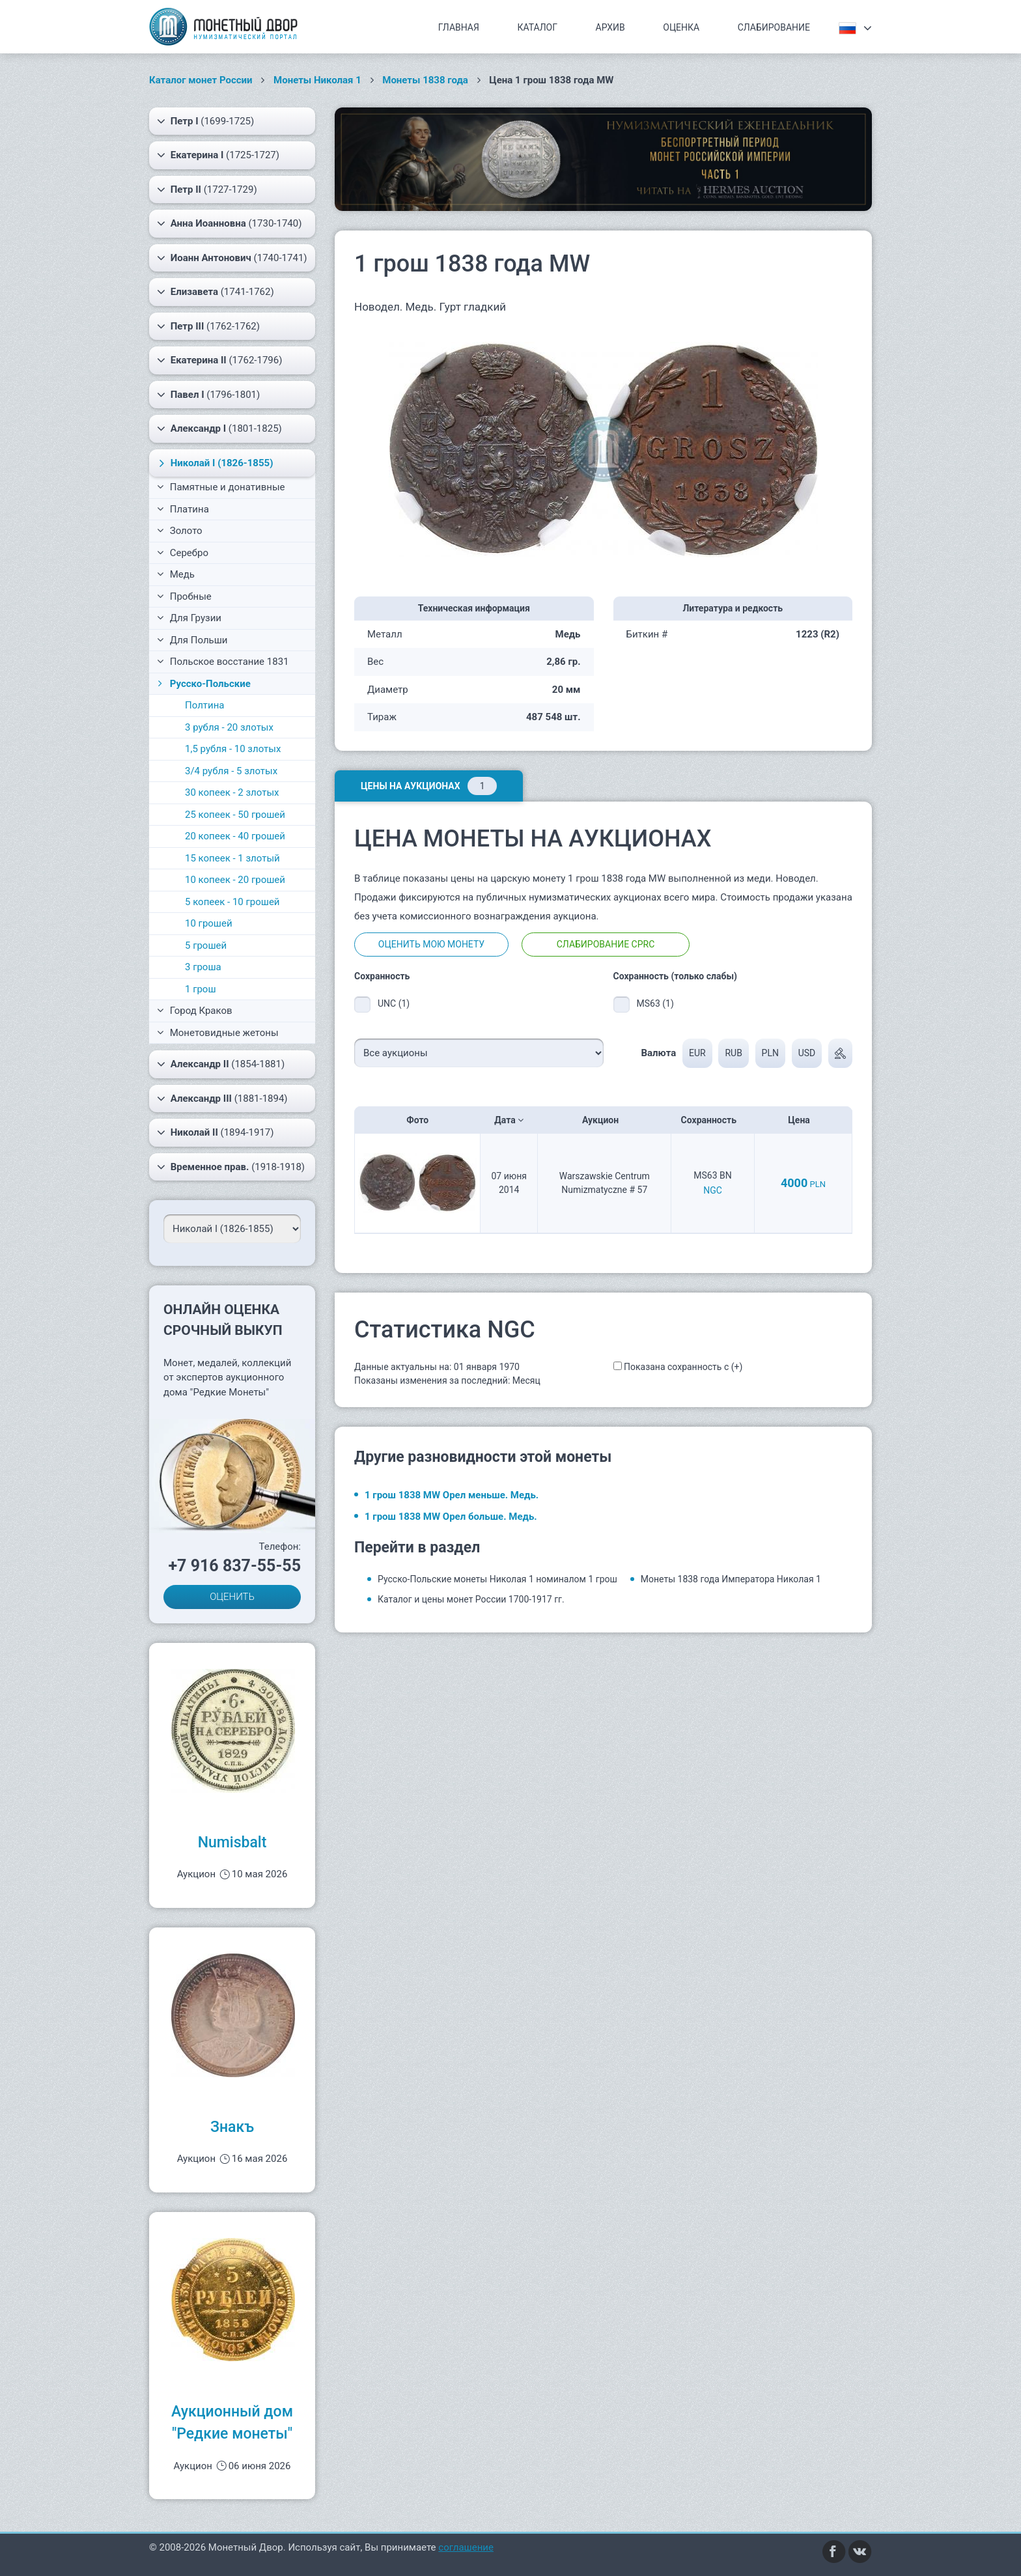 The width and height of the screenshot is (1021, 2576). I want to click on Сохранность, so click(713, 1120).